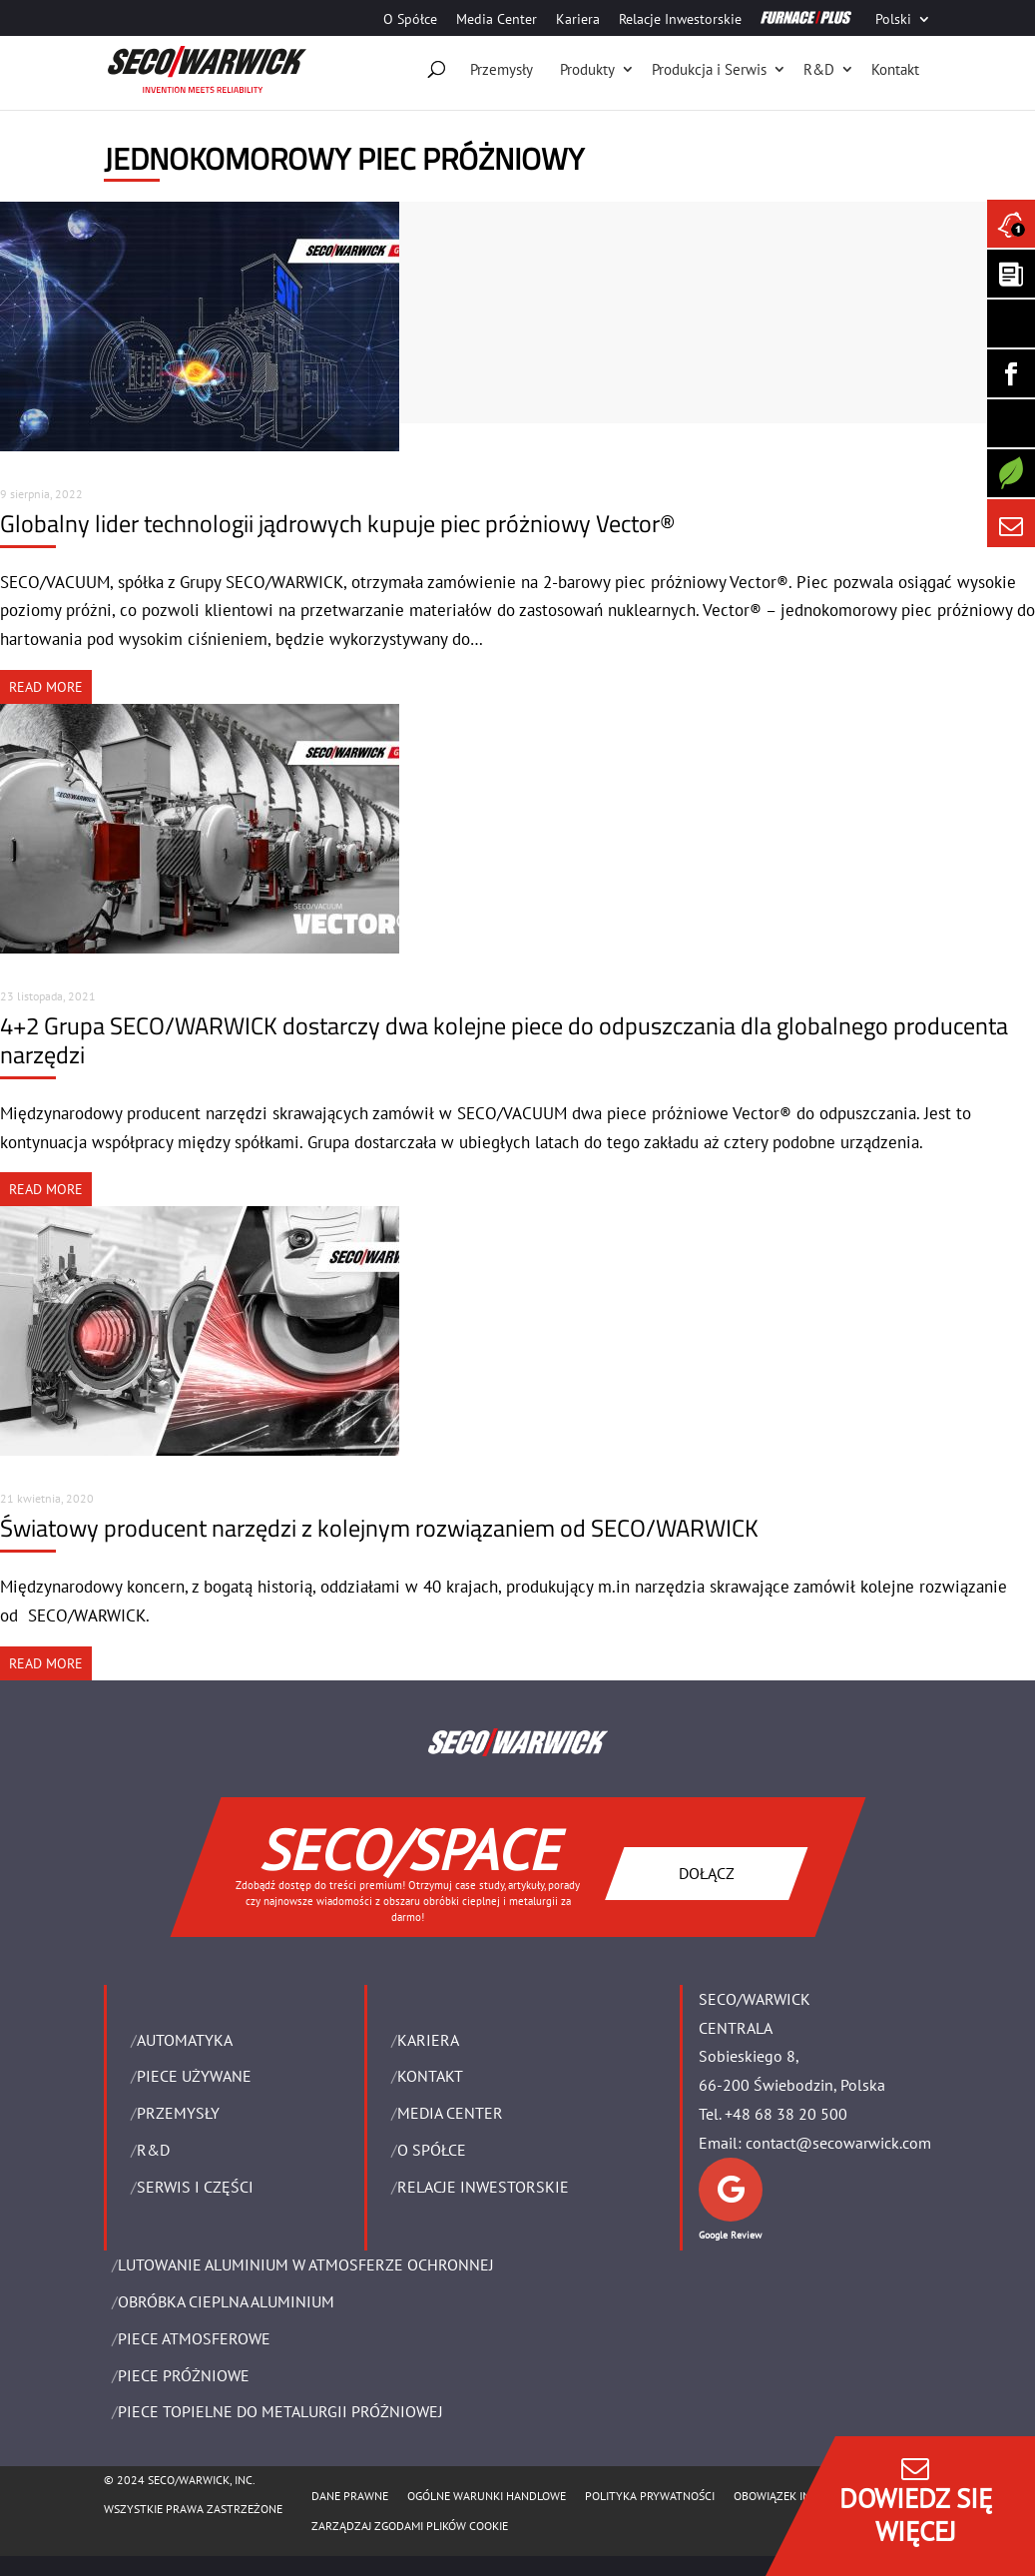  Describe the element at coordinates (410, 20) in the screenshot. I see `O Spółce` at that location.